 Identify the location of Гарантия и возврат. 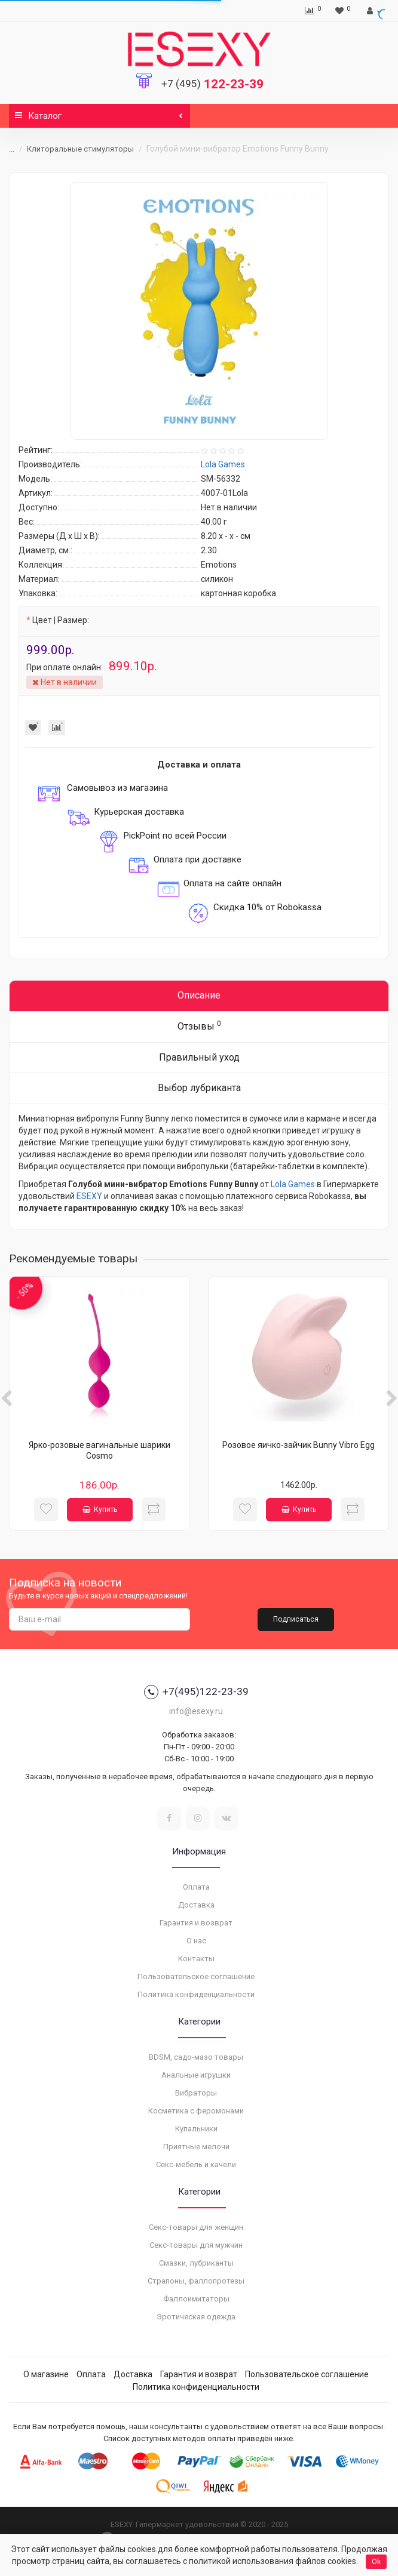
(196, 1922).